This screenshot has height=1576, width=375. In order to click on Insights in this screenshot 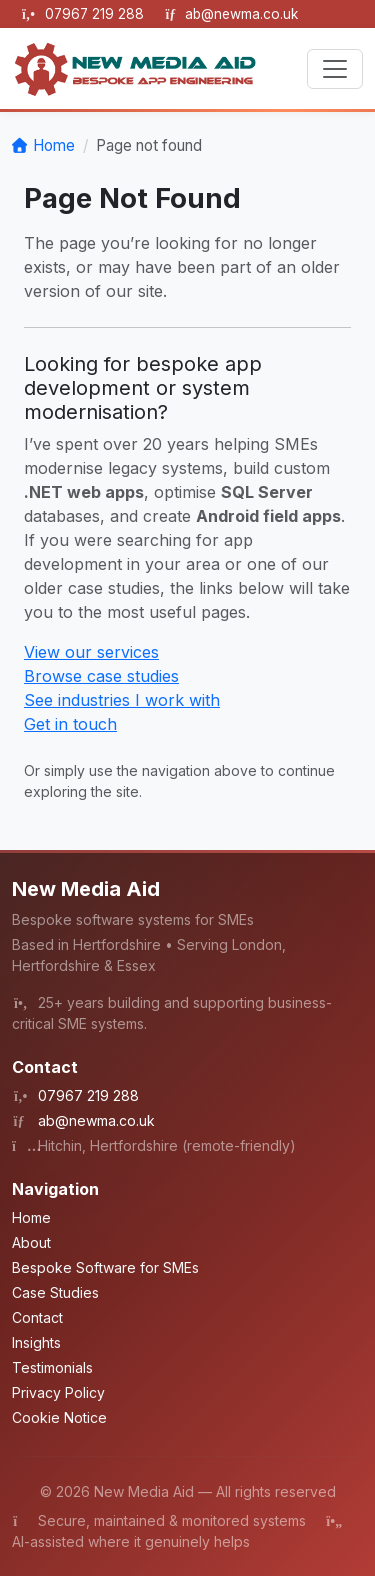, I will do `click(36, 1342)`.